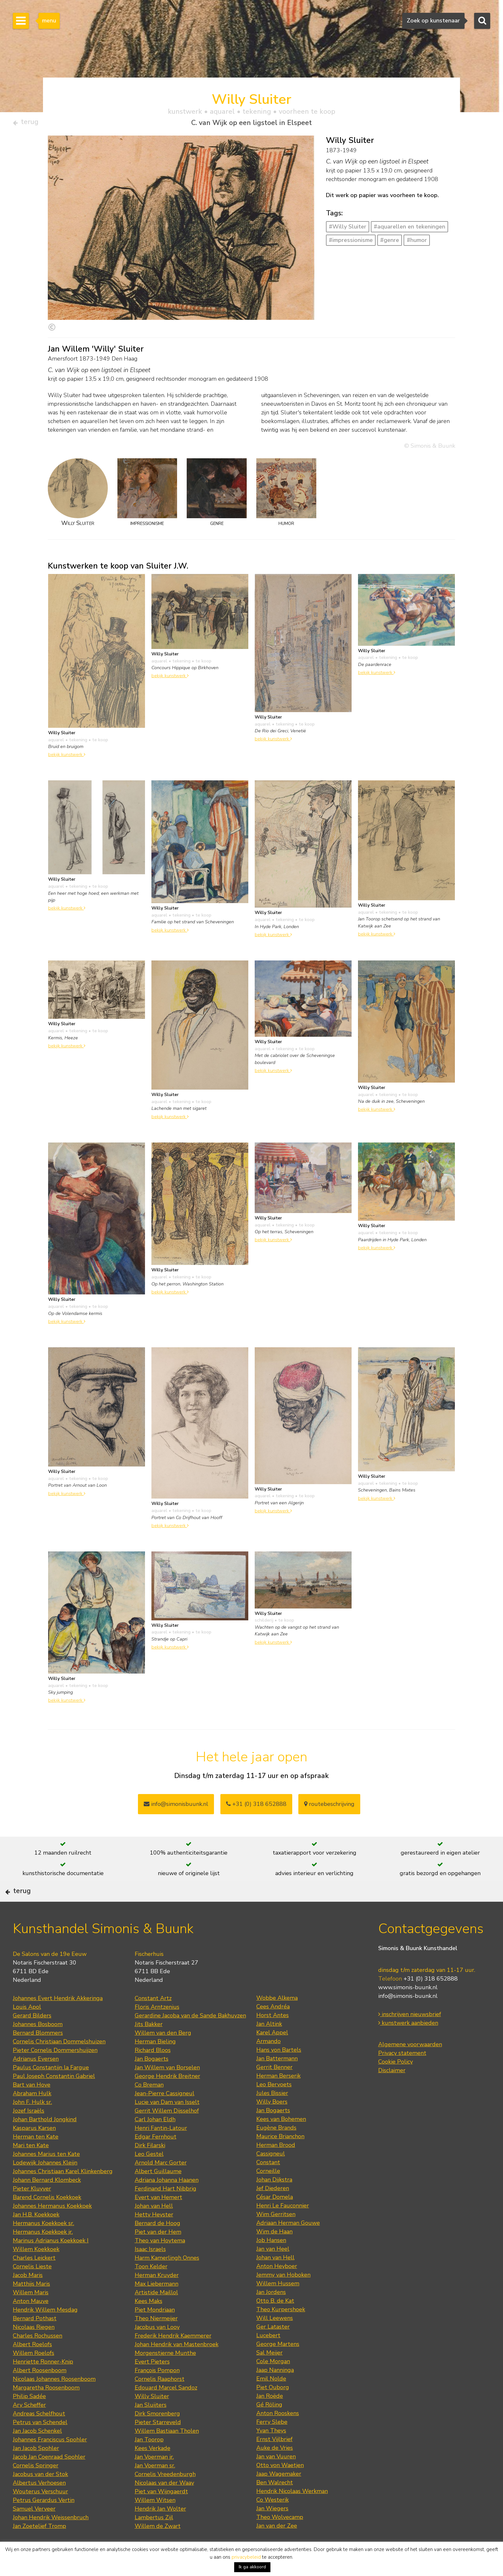  I want to click on Willem Roelofs, so click(33, 2373).